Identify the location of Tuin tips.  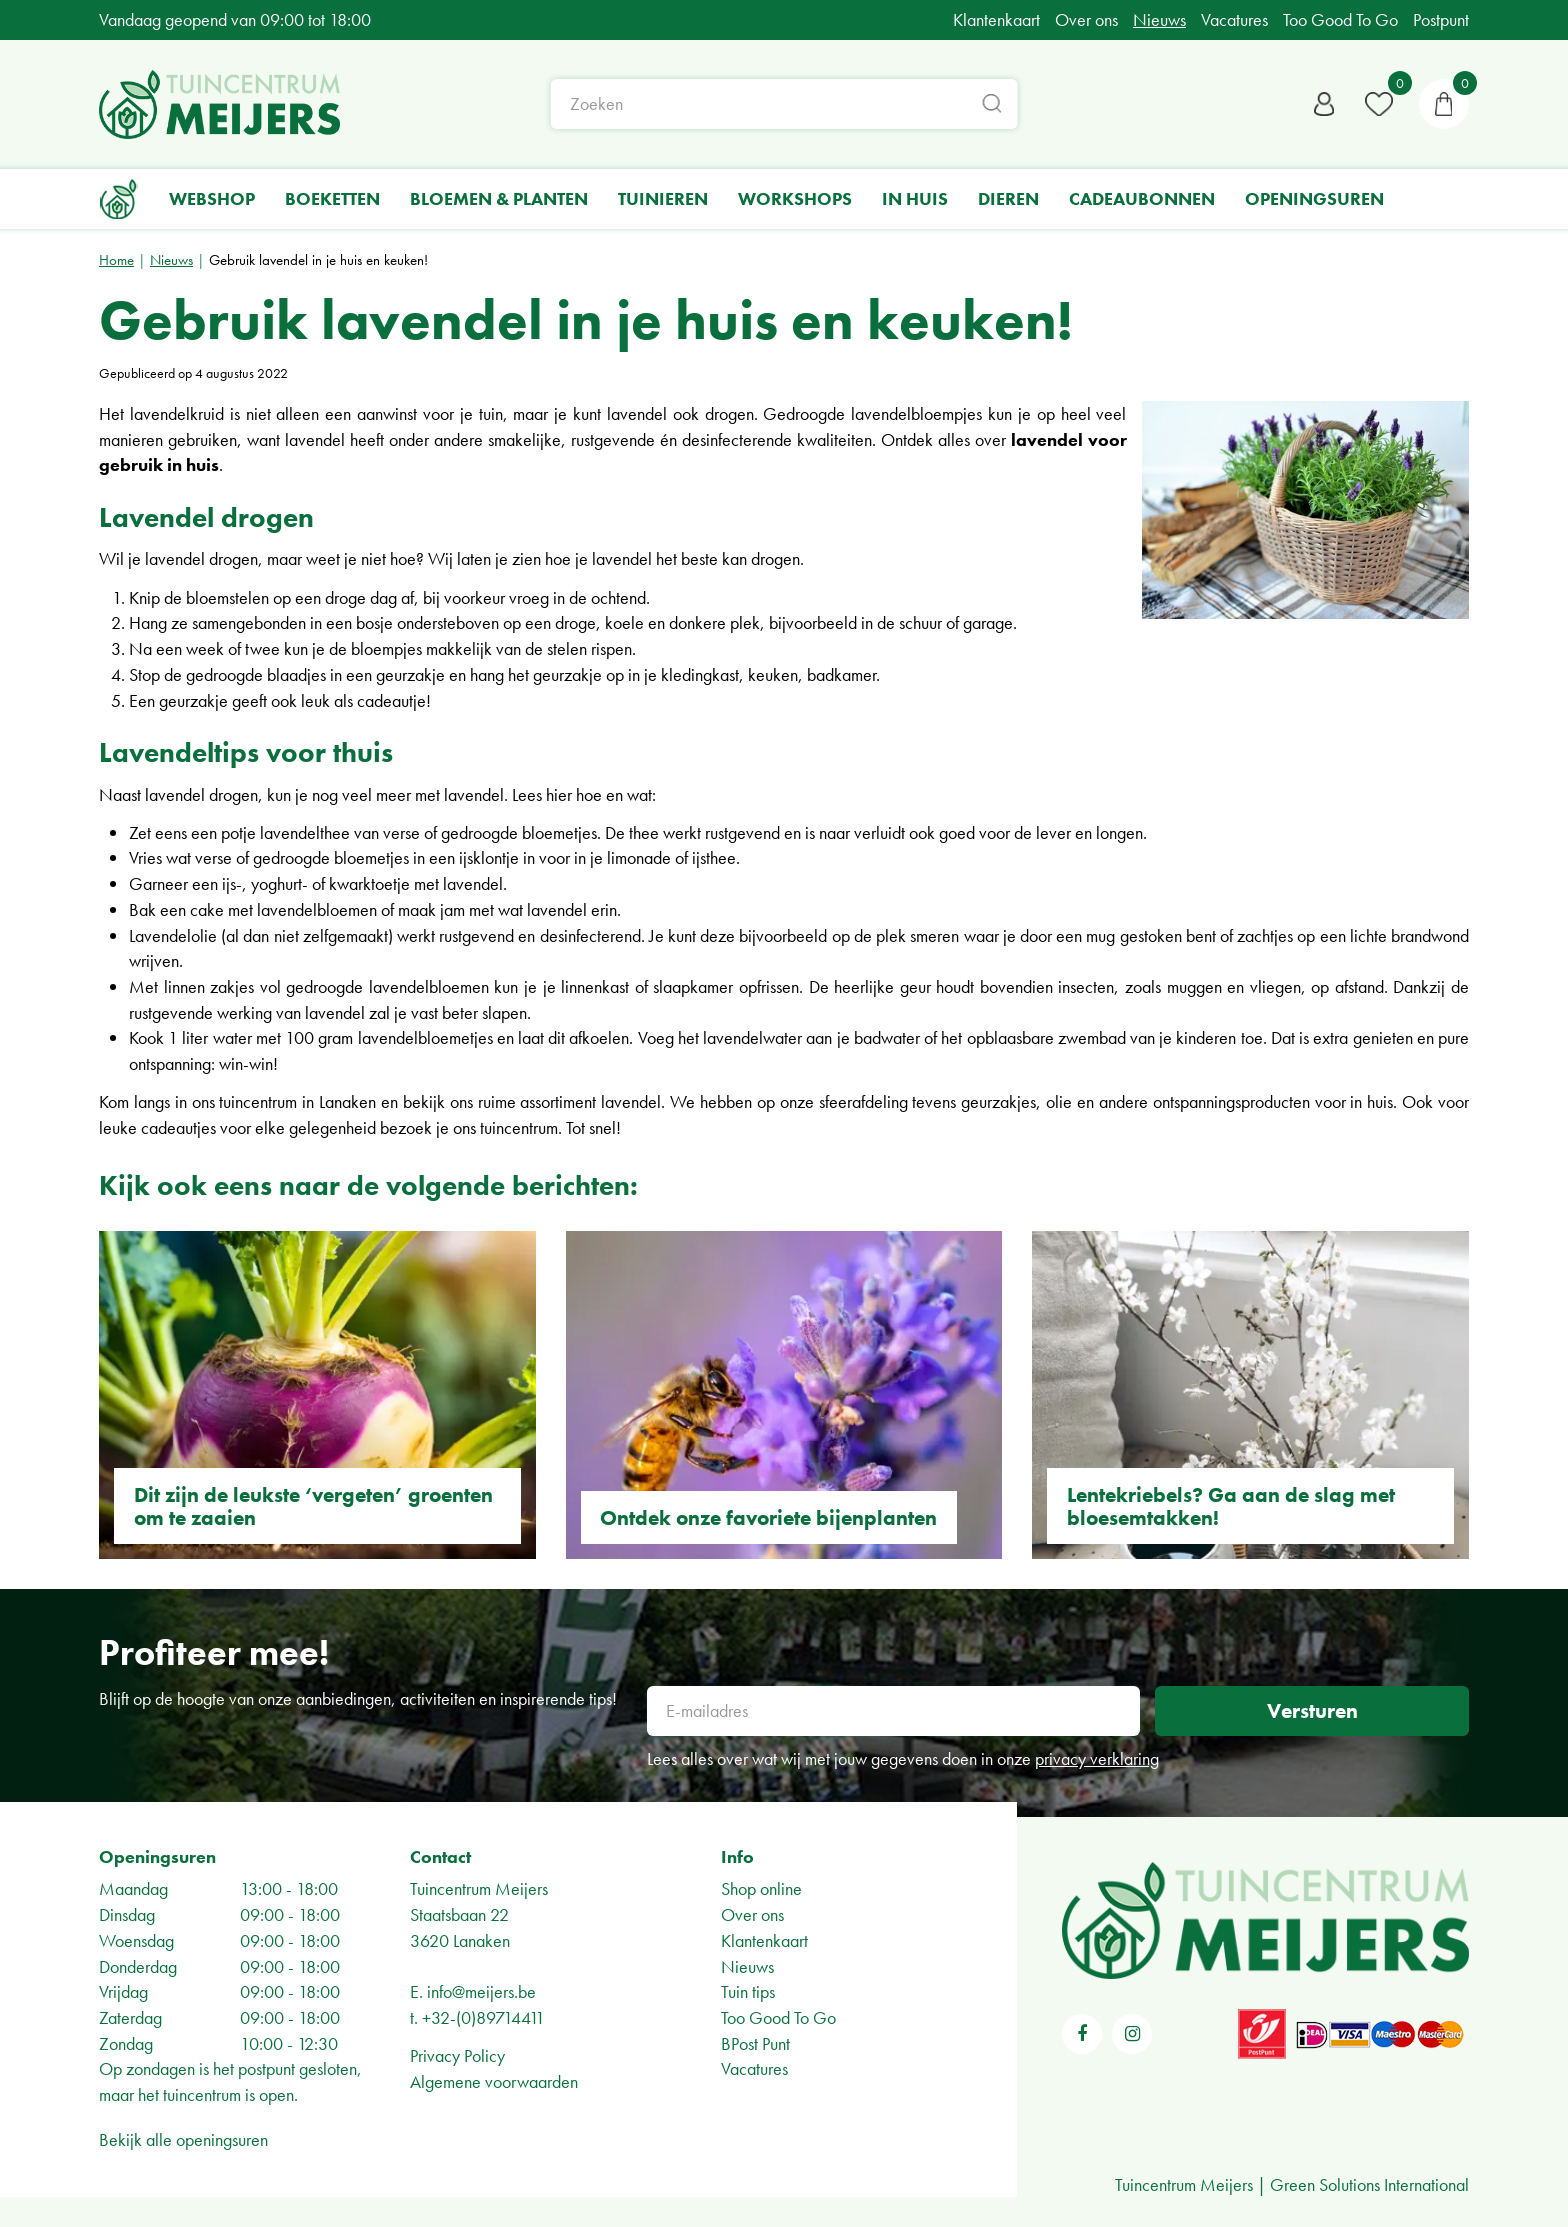
(748, 1991).